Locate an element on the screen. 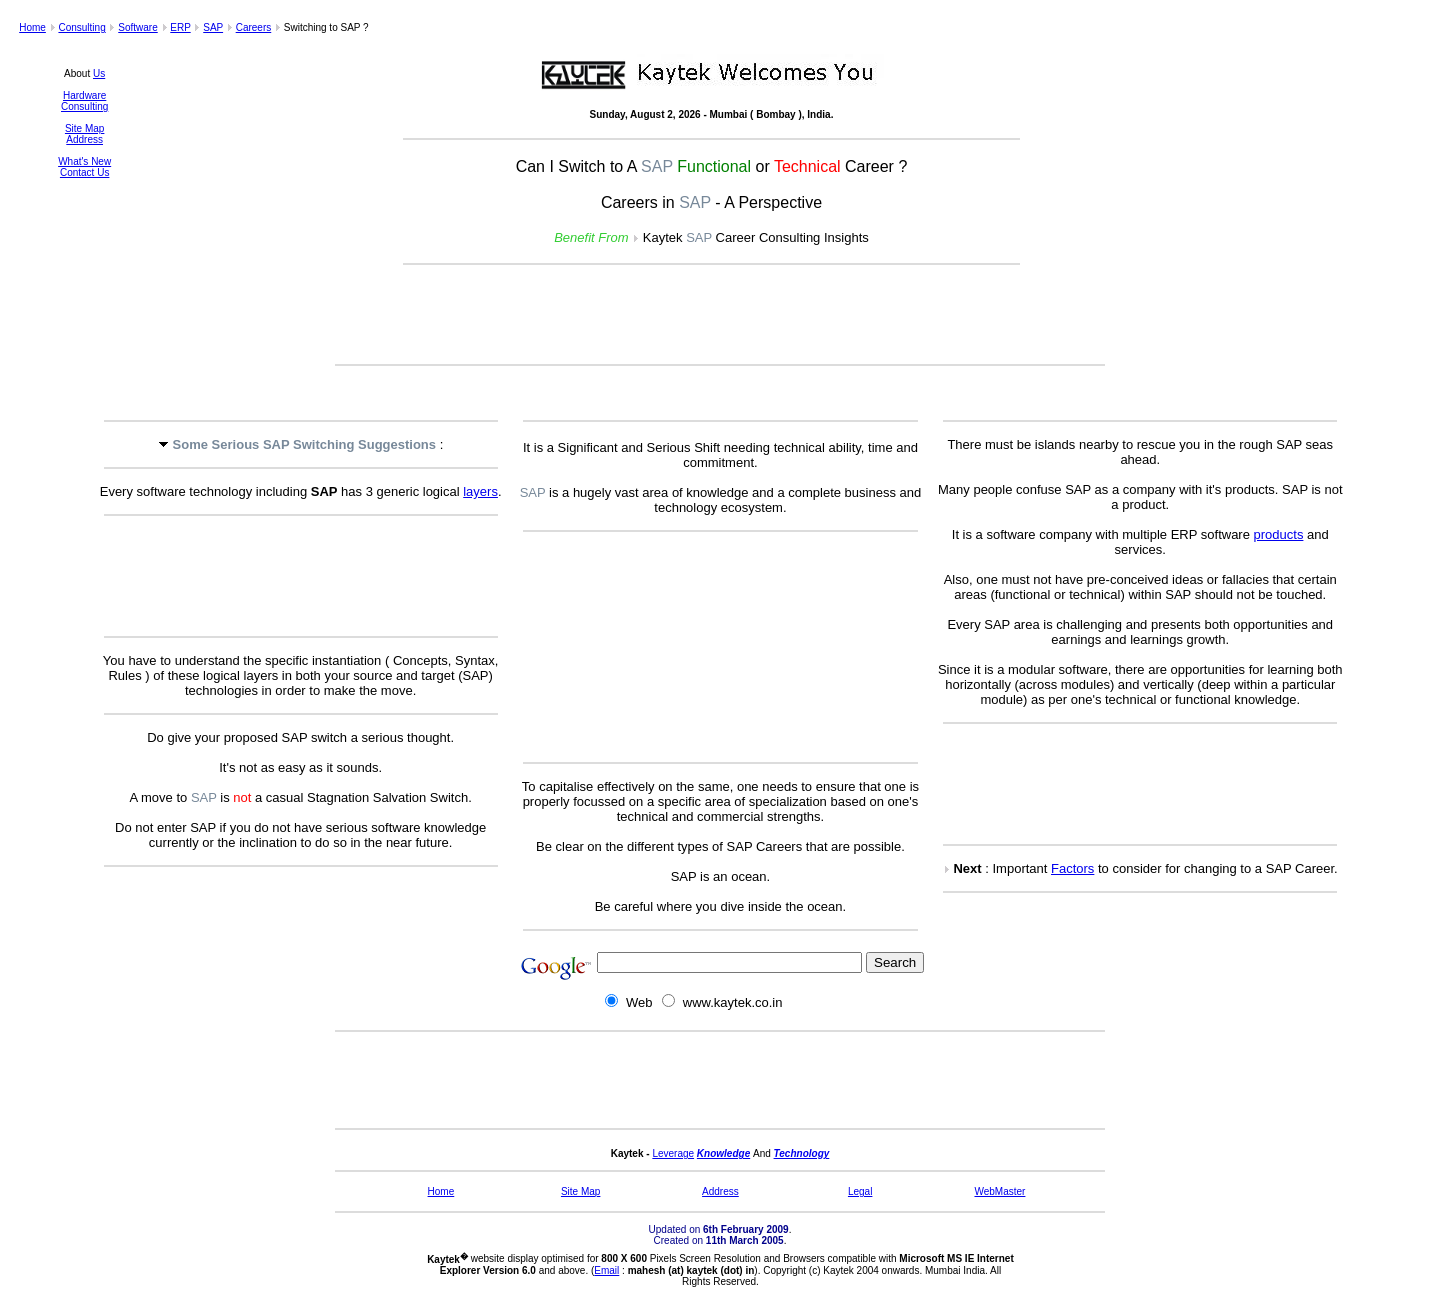  WebMaster is located at coordinates (999, 1191).